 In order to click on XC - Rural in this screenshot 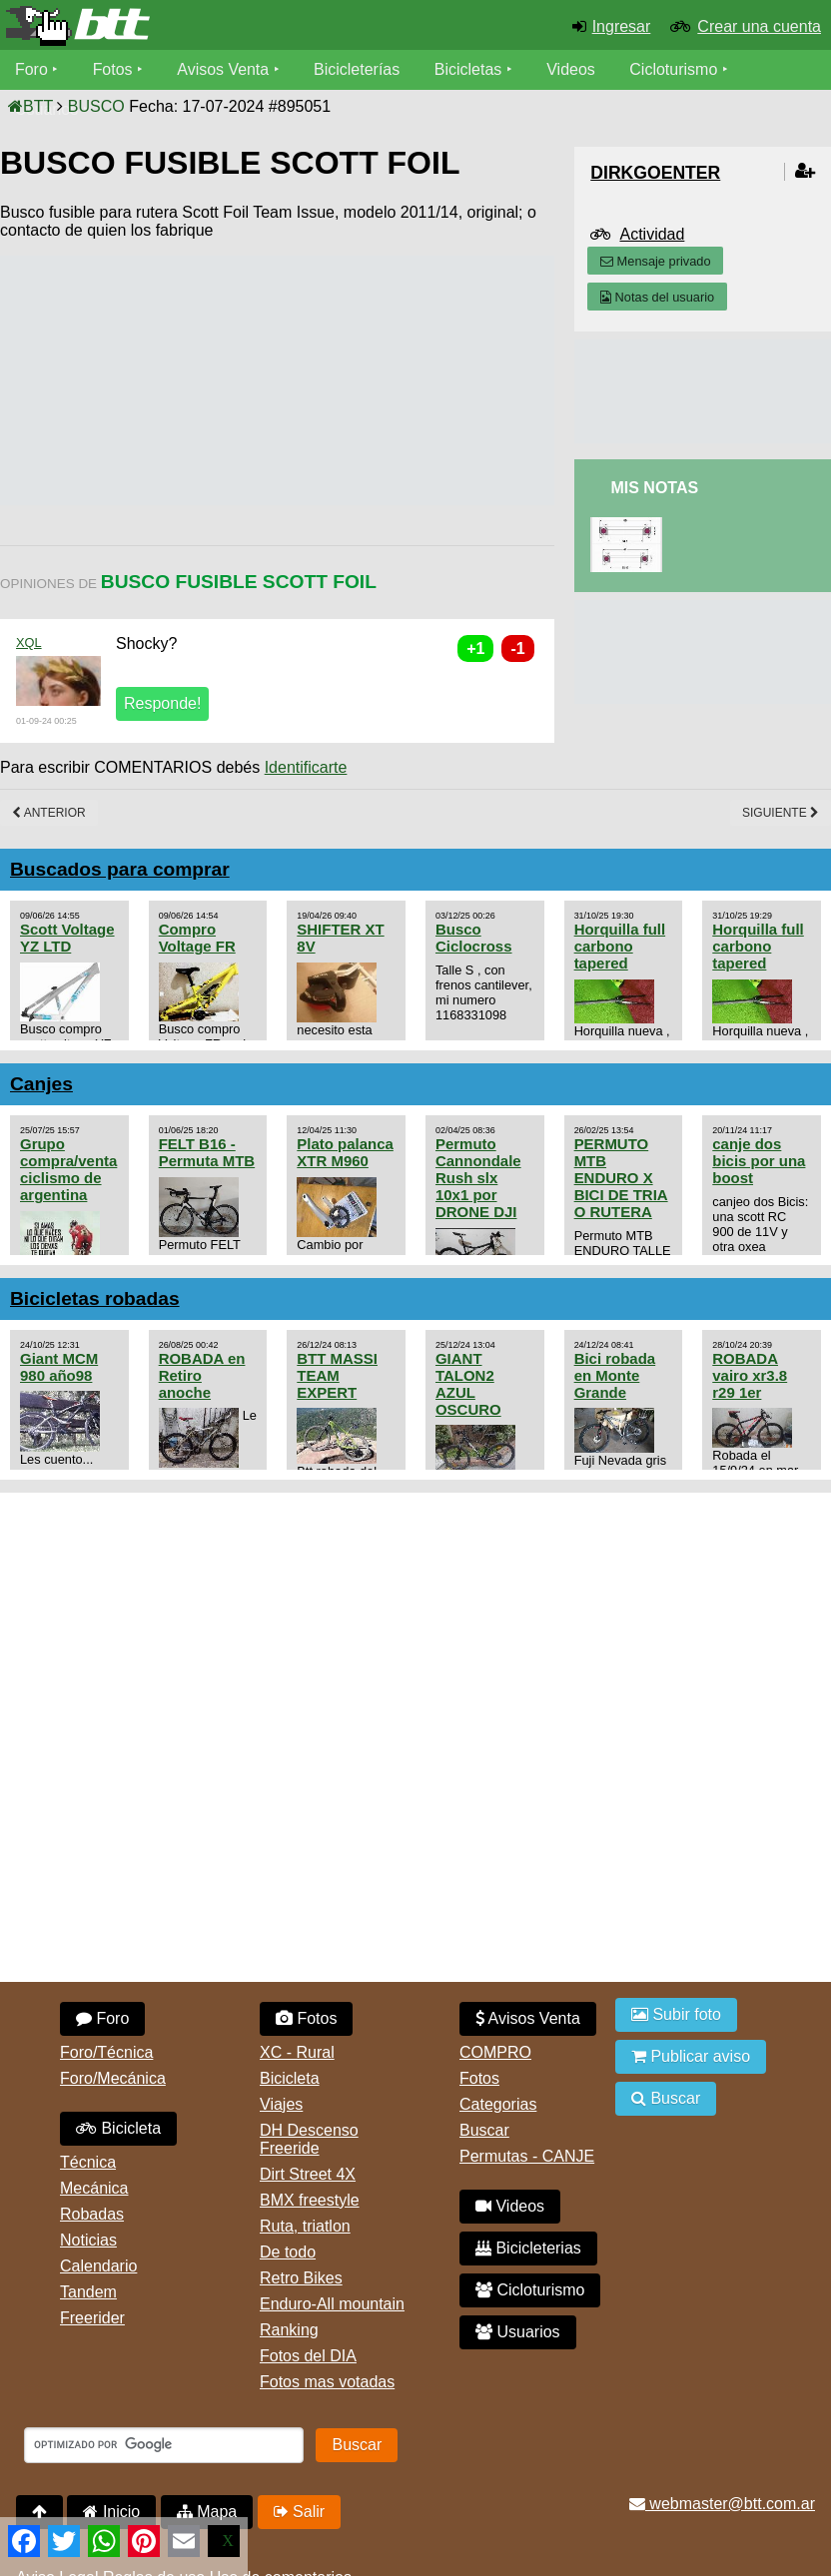, I will do `click(297, 2052)`.